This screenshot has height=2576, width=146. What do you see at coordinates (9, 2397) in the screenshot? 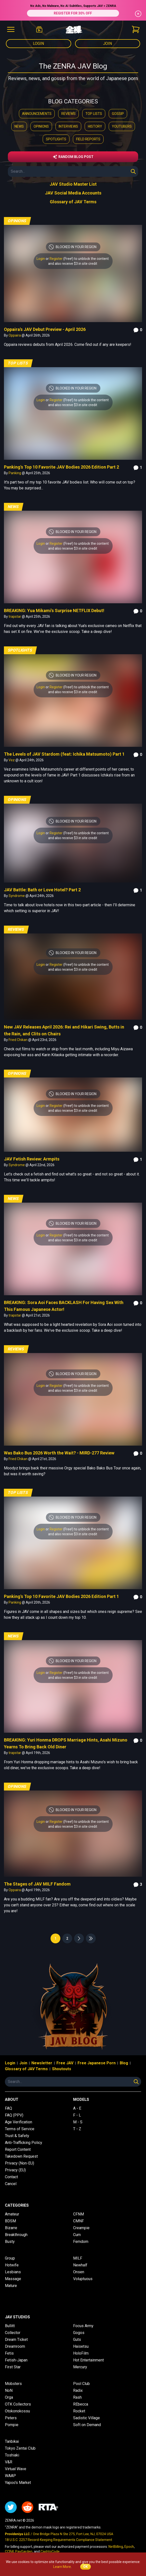
I see `Orga` at bounding box center [9, 2397].